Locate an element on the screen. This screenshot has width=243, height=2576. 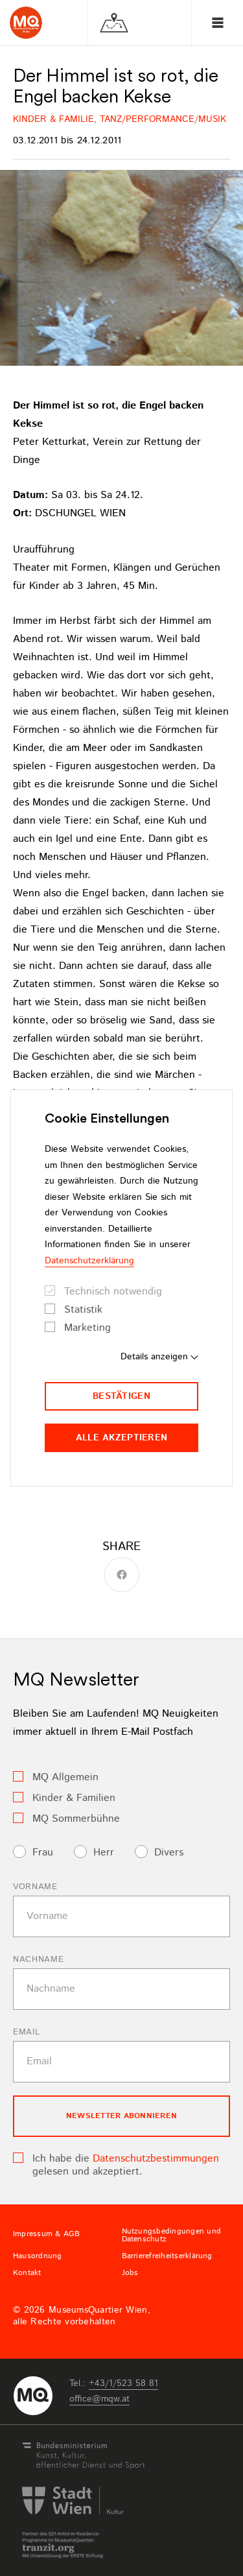
Alle akzeptieren is located at coordinates (121, 1437).